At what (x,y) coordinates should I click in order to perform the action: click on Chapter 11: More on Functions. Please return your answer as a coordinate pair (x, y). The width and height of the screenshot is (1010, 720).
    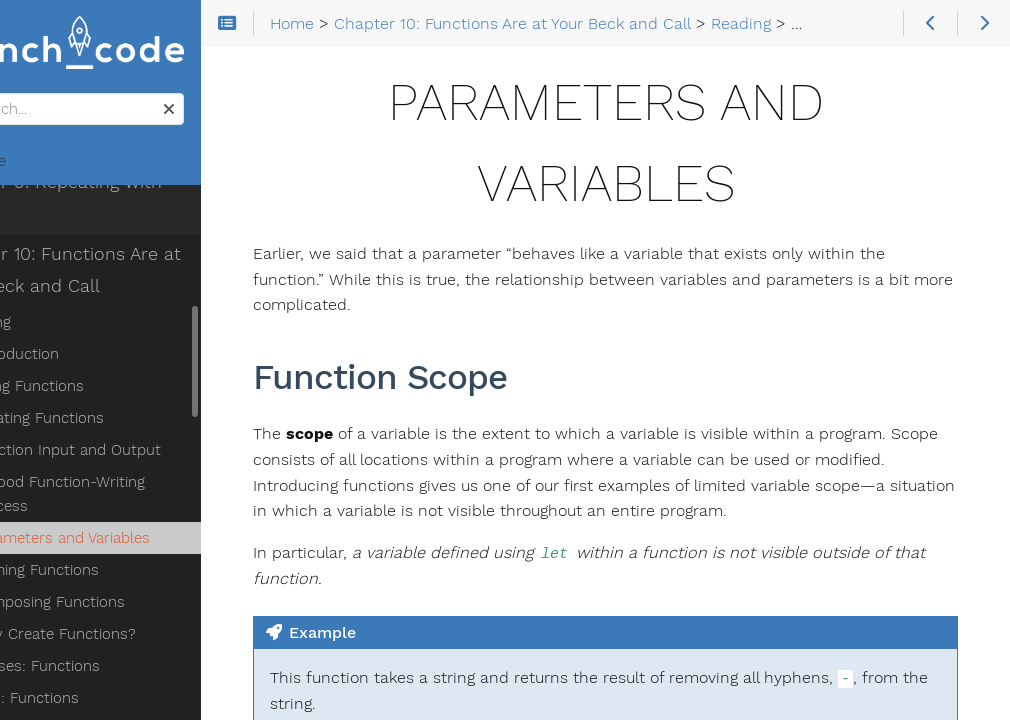
    Looking at the image, I should click on (144, 667).